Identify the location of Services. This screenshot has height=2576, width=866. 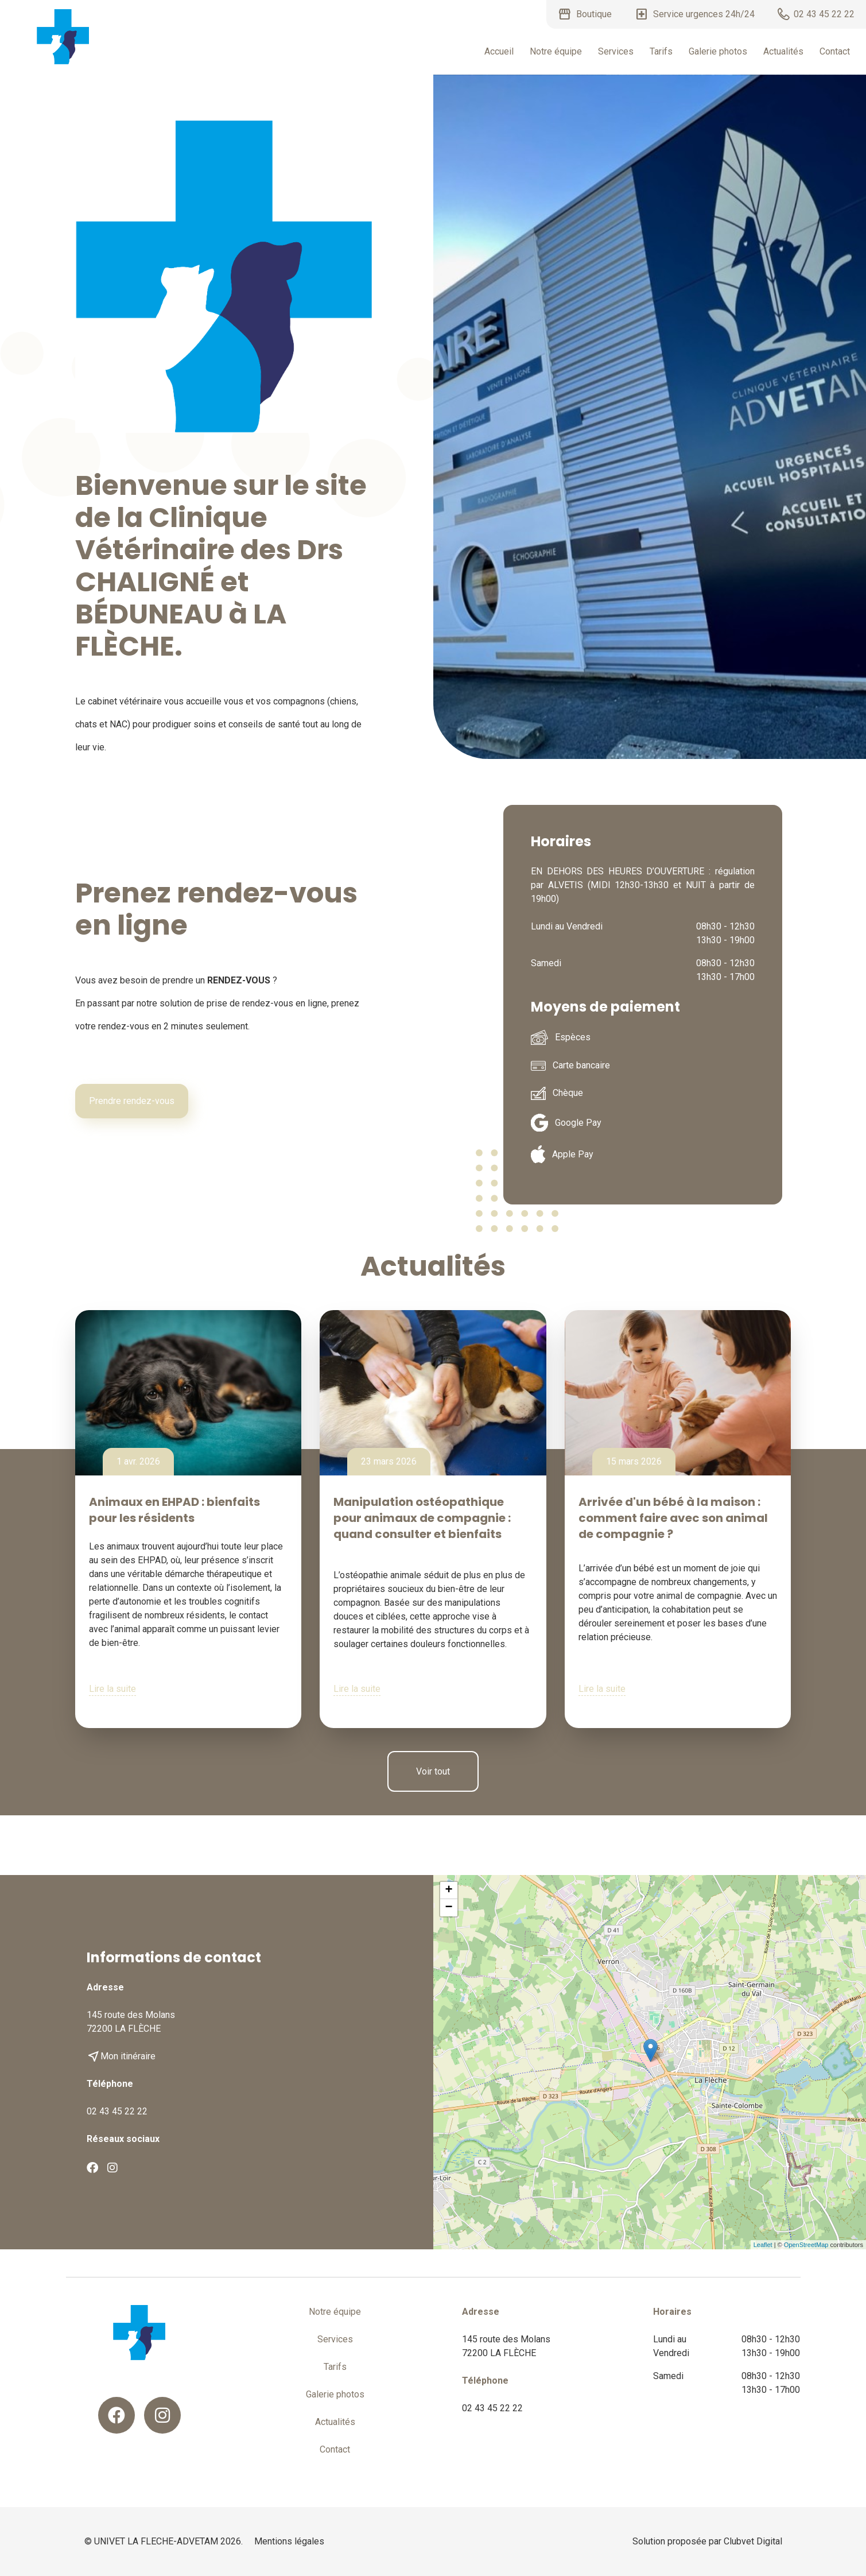
(616, 51).